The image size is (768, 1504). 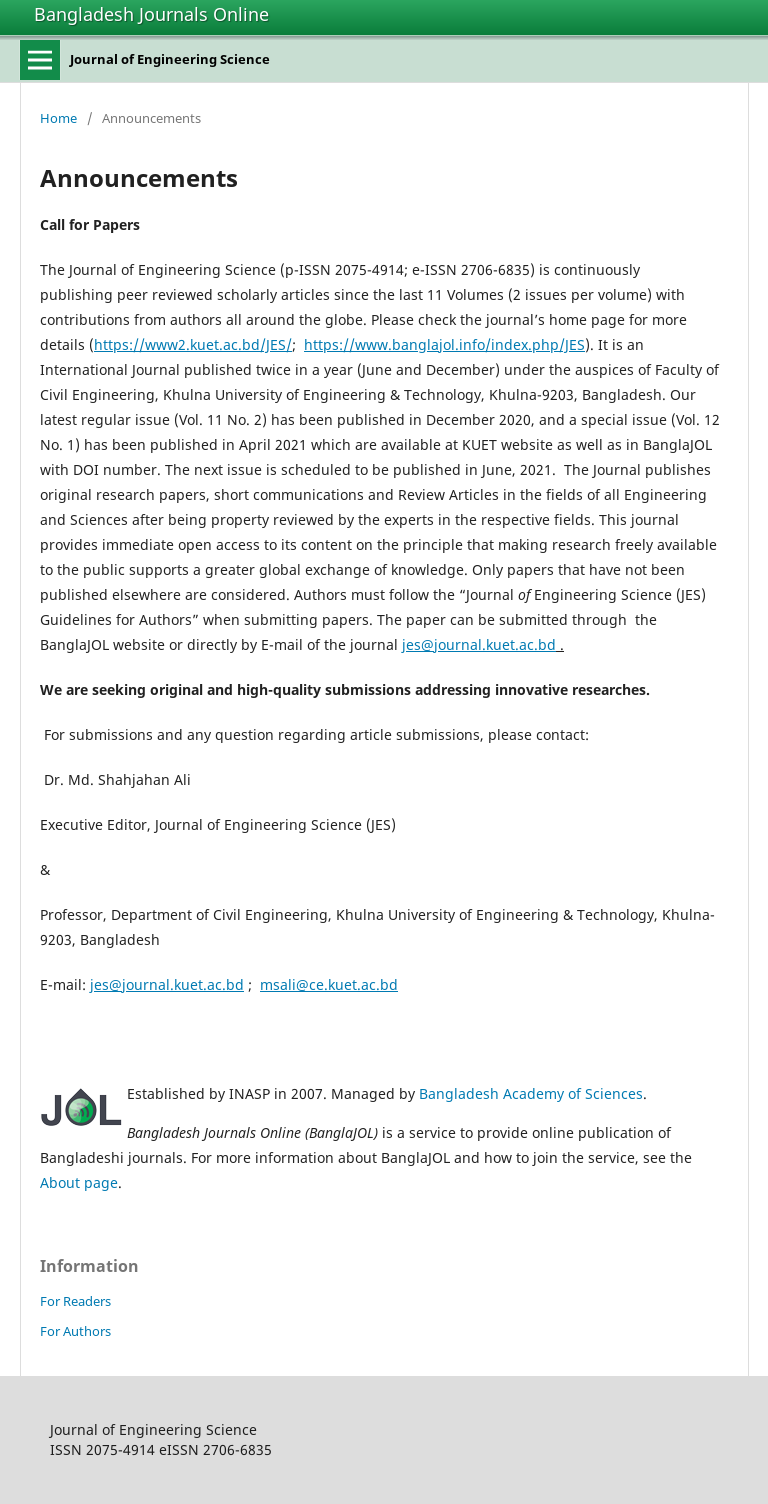 I want to click on Home, so click(x=58, y=118).